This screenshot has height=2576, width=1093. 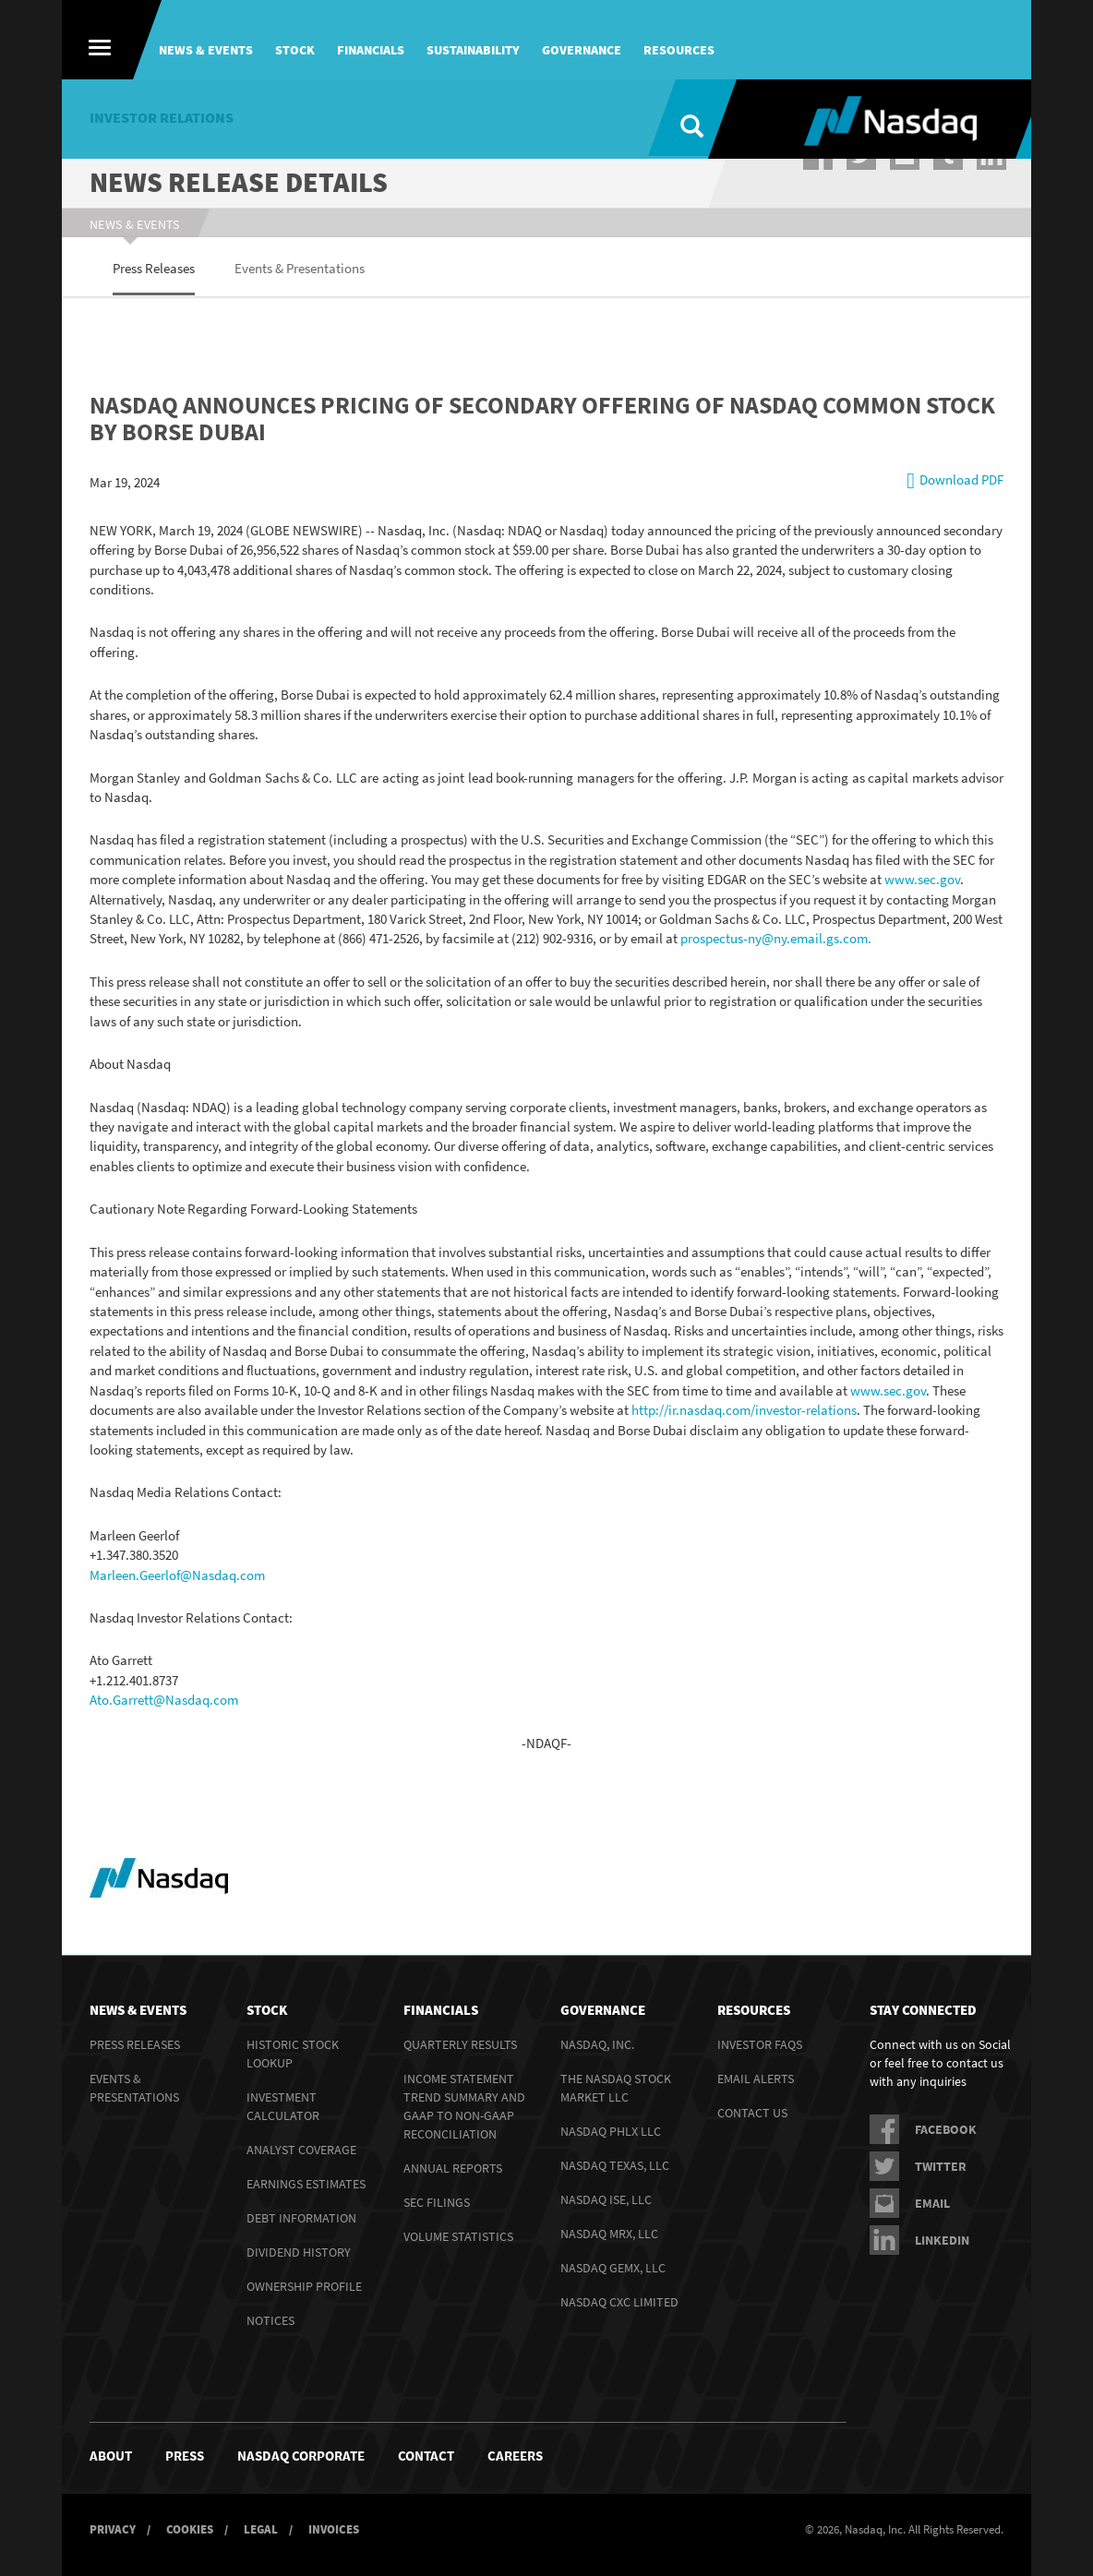 What do you see at coordinates (333, 2528) in the screenshot?
I see `Invoices` at bounding box center [333, 2528].